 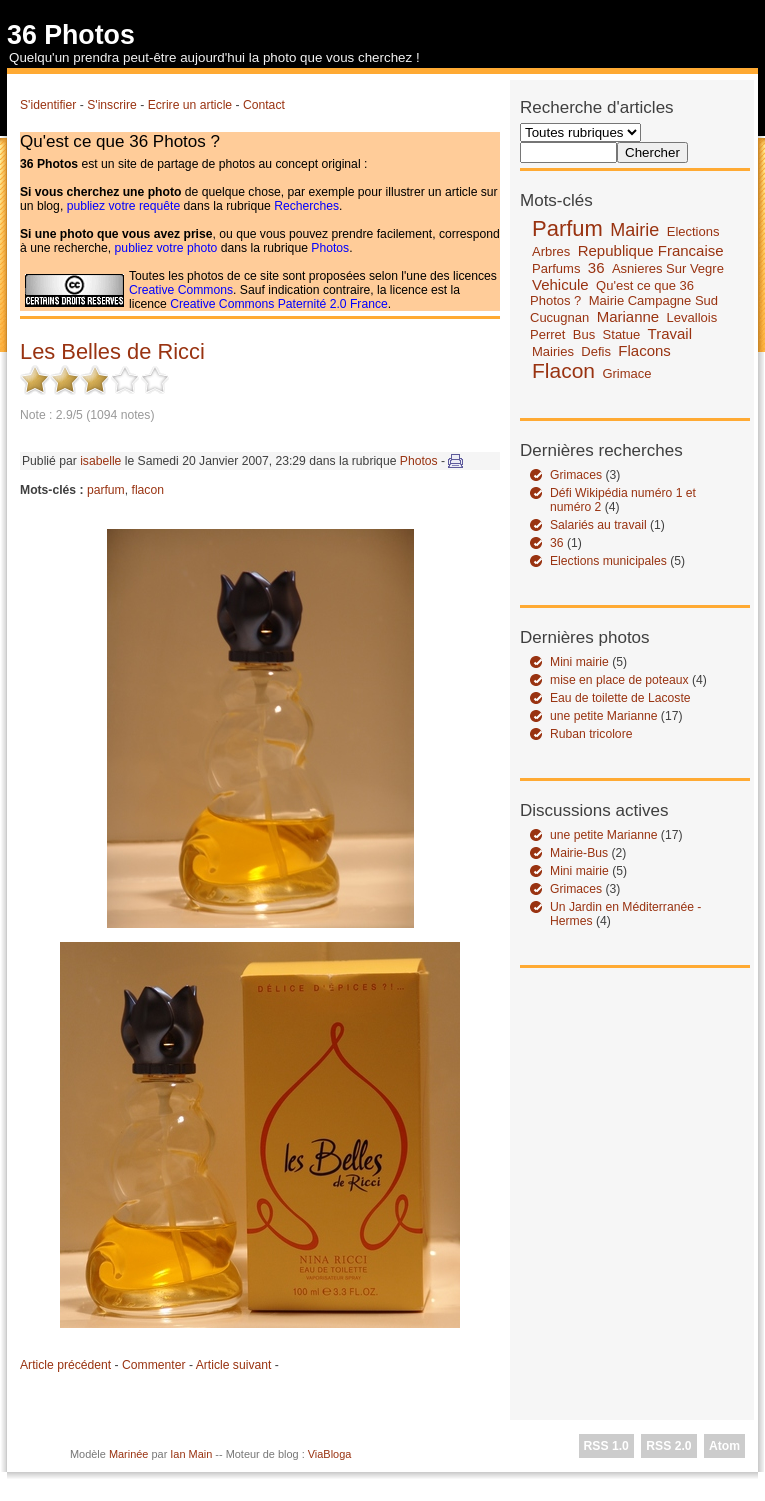 I want to click on Les Belles de Ricci, so click(x=112, y=351).